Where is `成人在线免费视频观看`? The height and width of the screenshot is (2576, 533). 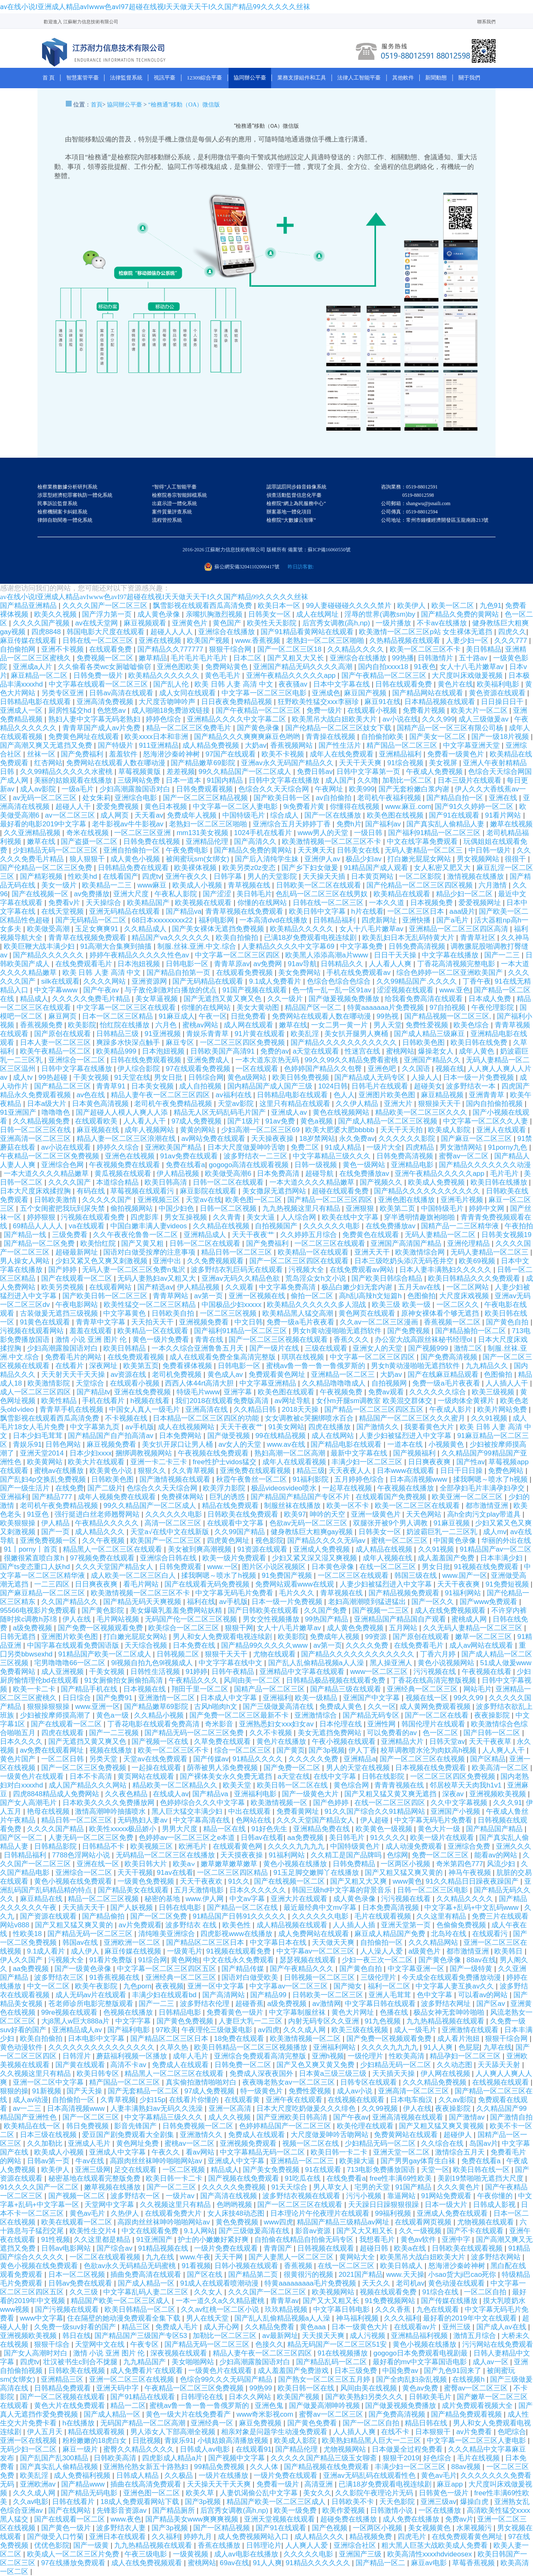 成人在线免费视频观看 is located at coordinates (451, 1610).